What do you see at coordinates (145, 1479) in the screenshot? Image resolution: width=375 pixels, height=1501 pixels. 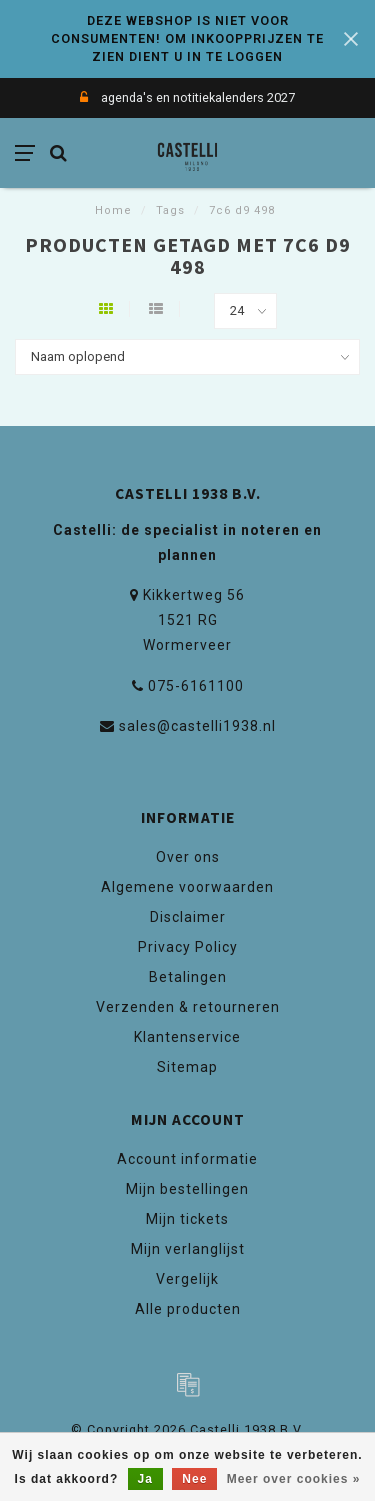 I see `Ja` at bounding box center [145, 1479].